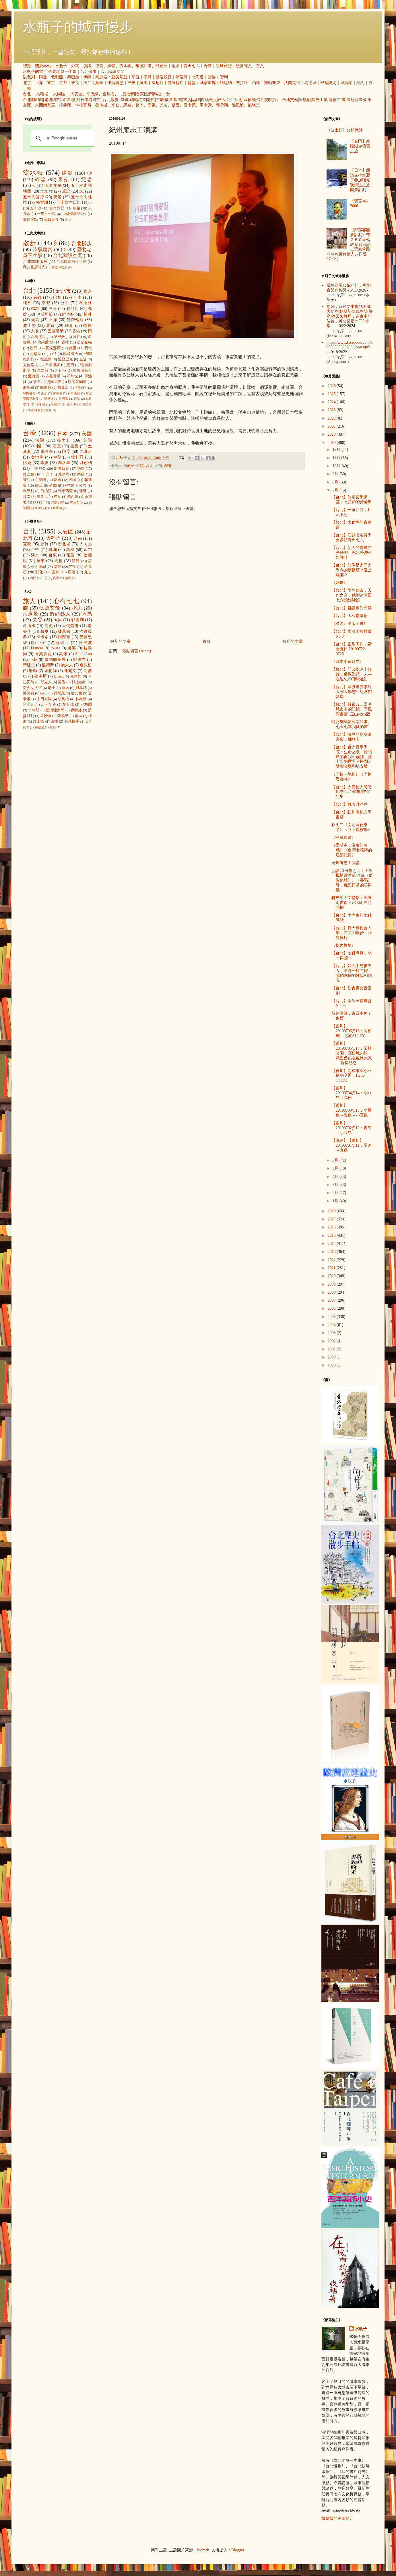  What do you see at coordinates (29, 665) in the screenshot?
I see `黃建忠` at bounding box center [29, 665].